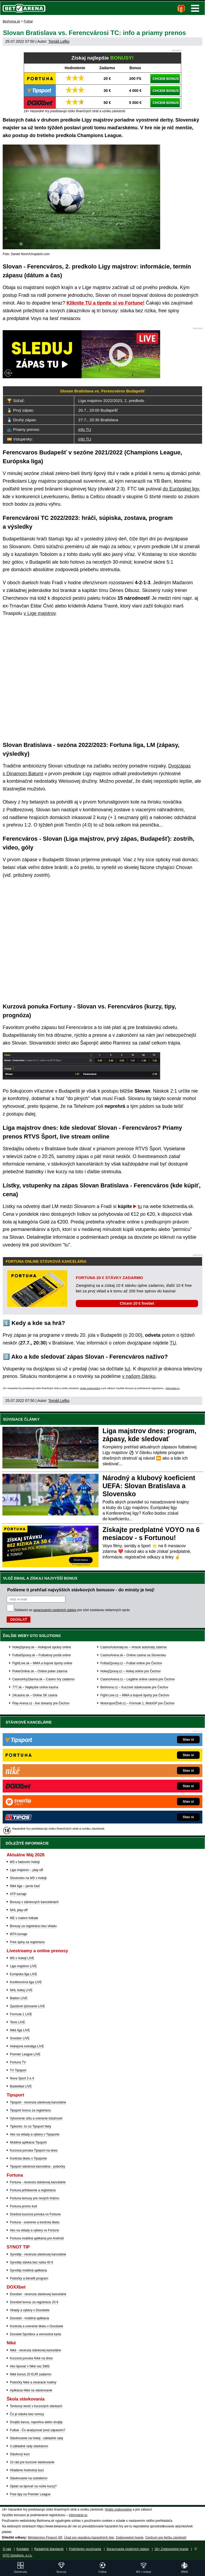  I want to click on Free spiny za registráciu, so click(27, 1942).